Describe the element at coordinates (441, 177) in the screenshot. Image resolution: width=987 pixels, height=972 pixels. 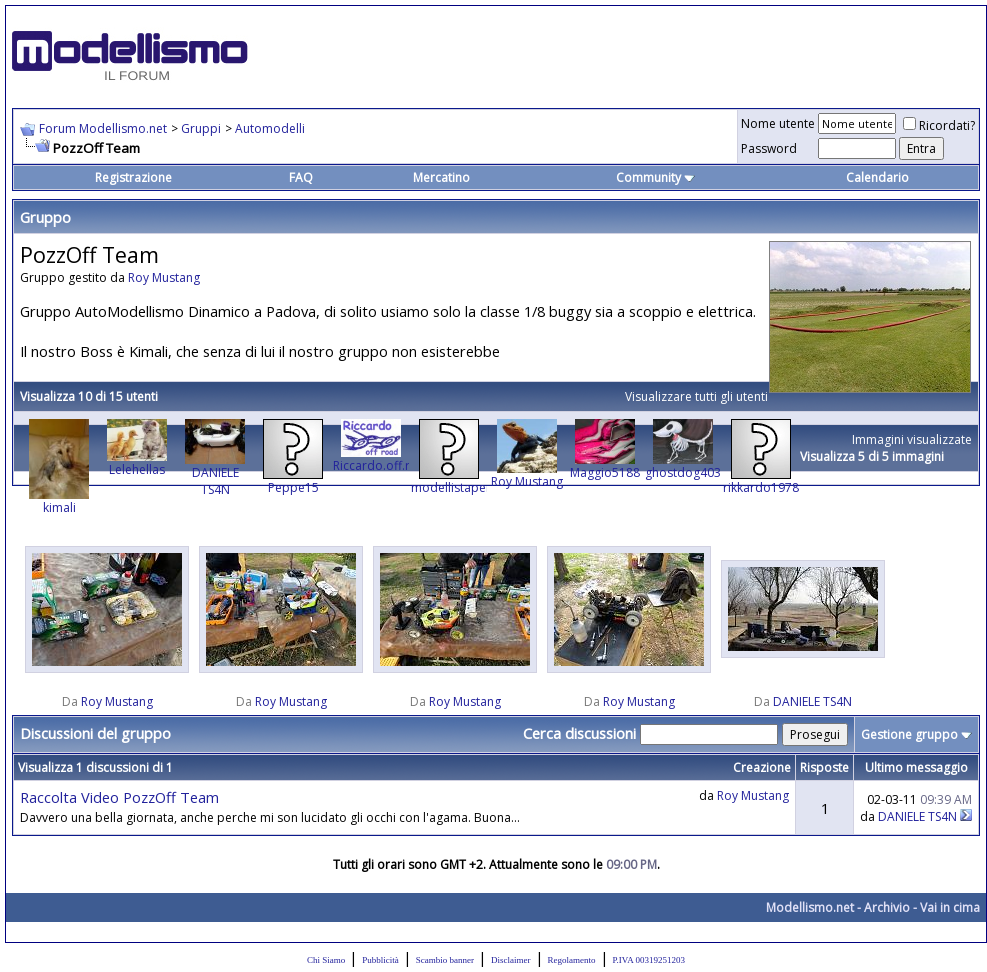
I see `Mercatino` at that location.